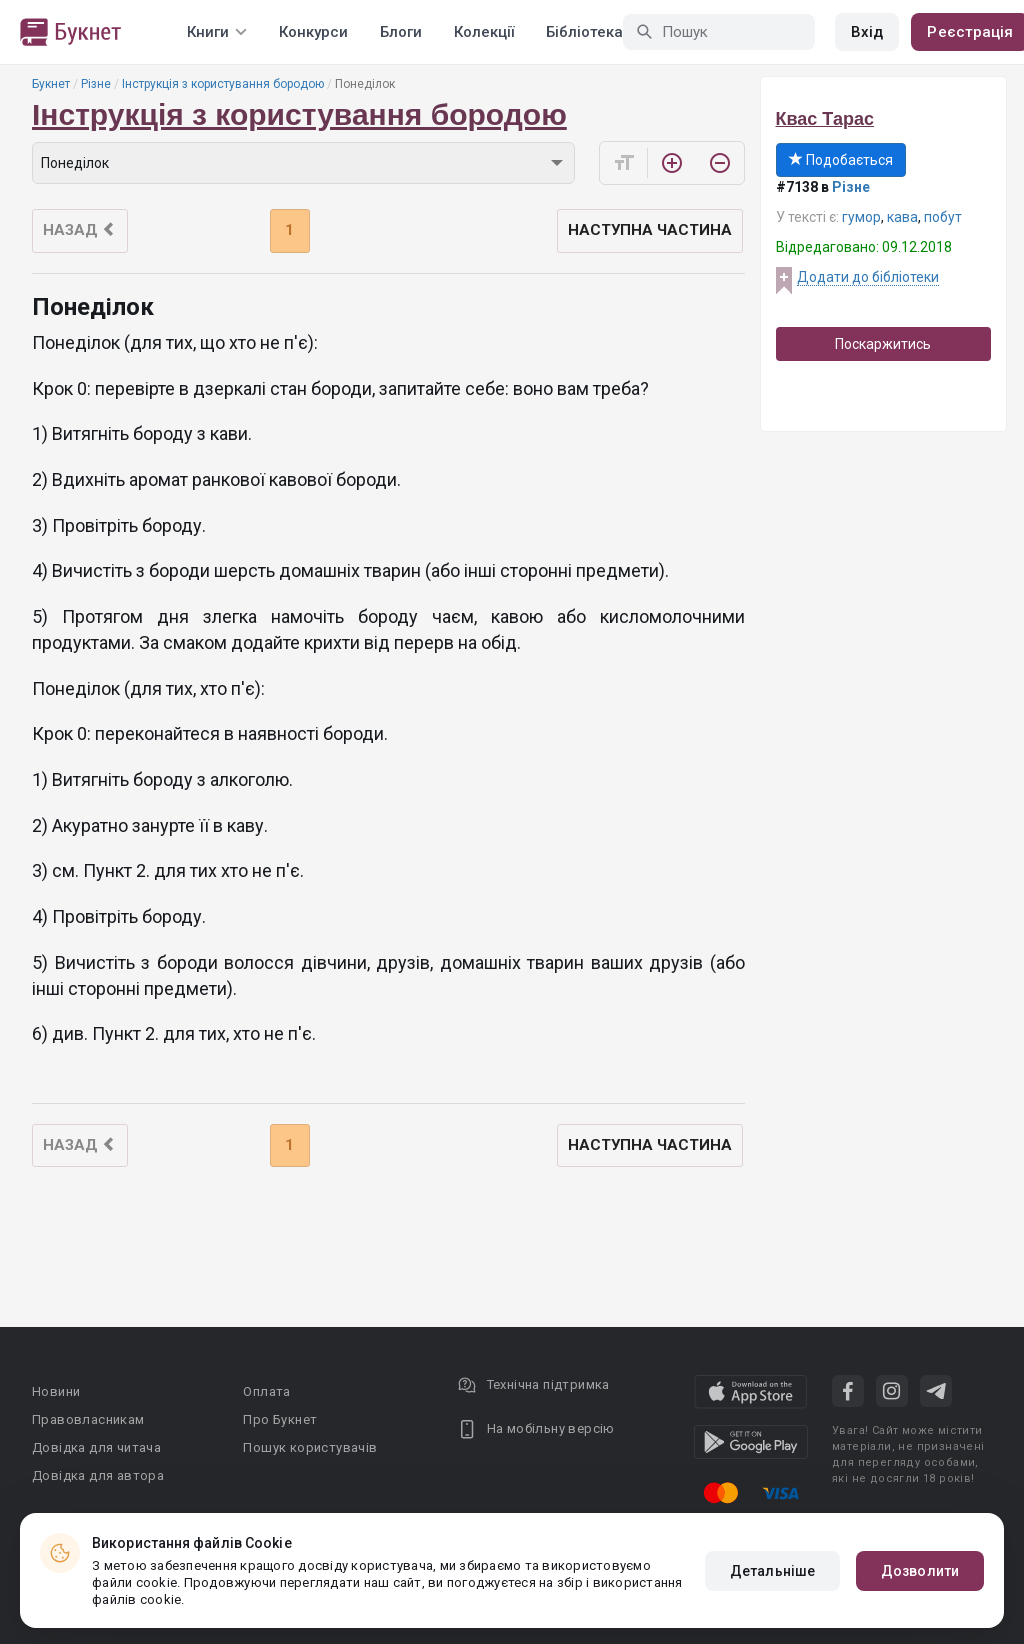 The height and width of the screenshot is (1644, 1024). Describe the element at coordinates (883, 344) in the screenshot. I see `Поскаржитись` at that location.